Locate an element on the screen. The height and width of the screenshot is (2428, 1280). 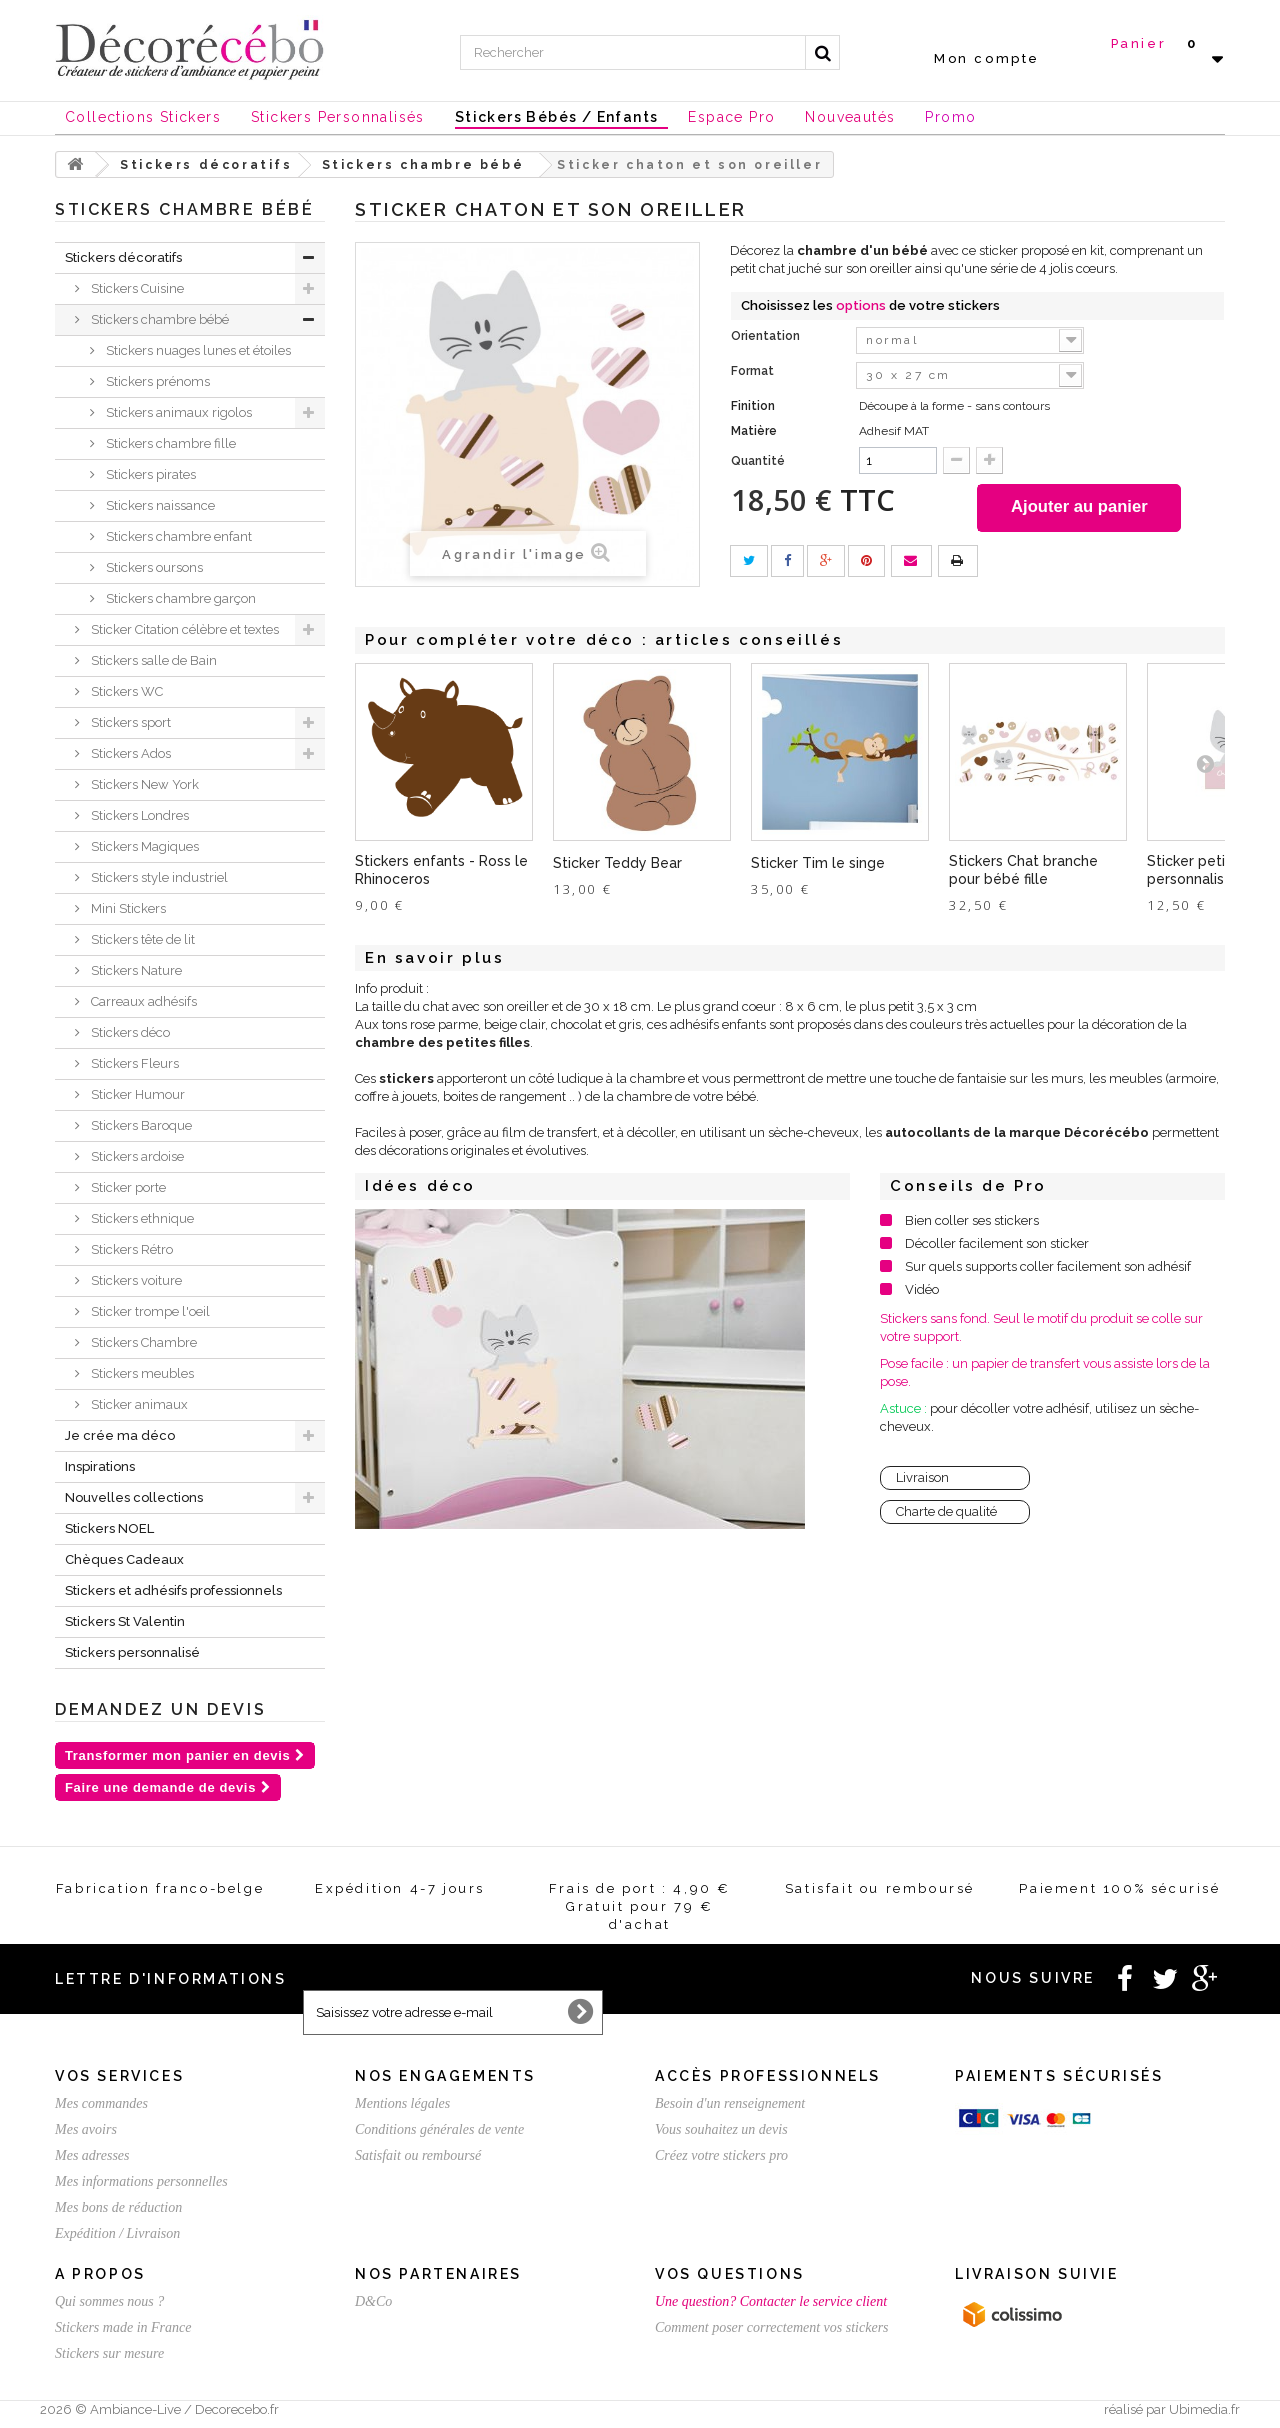
Stickers Nature is located at coordinates (135, 970).